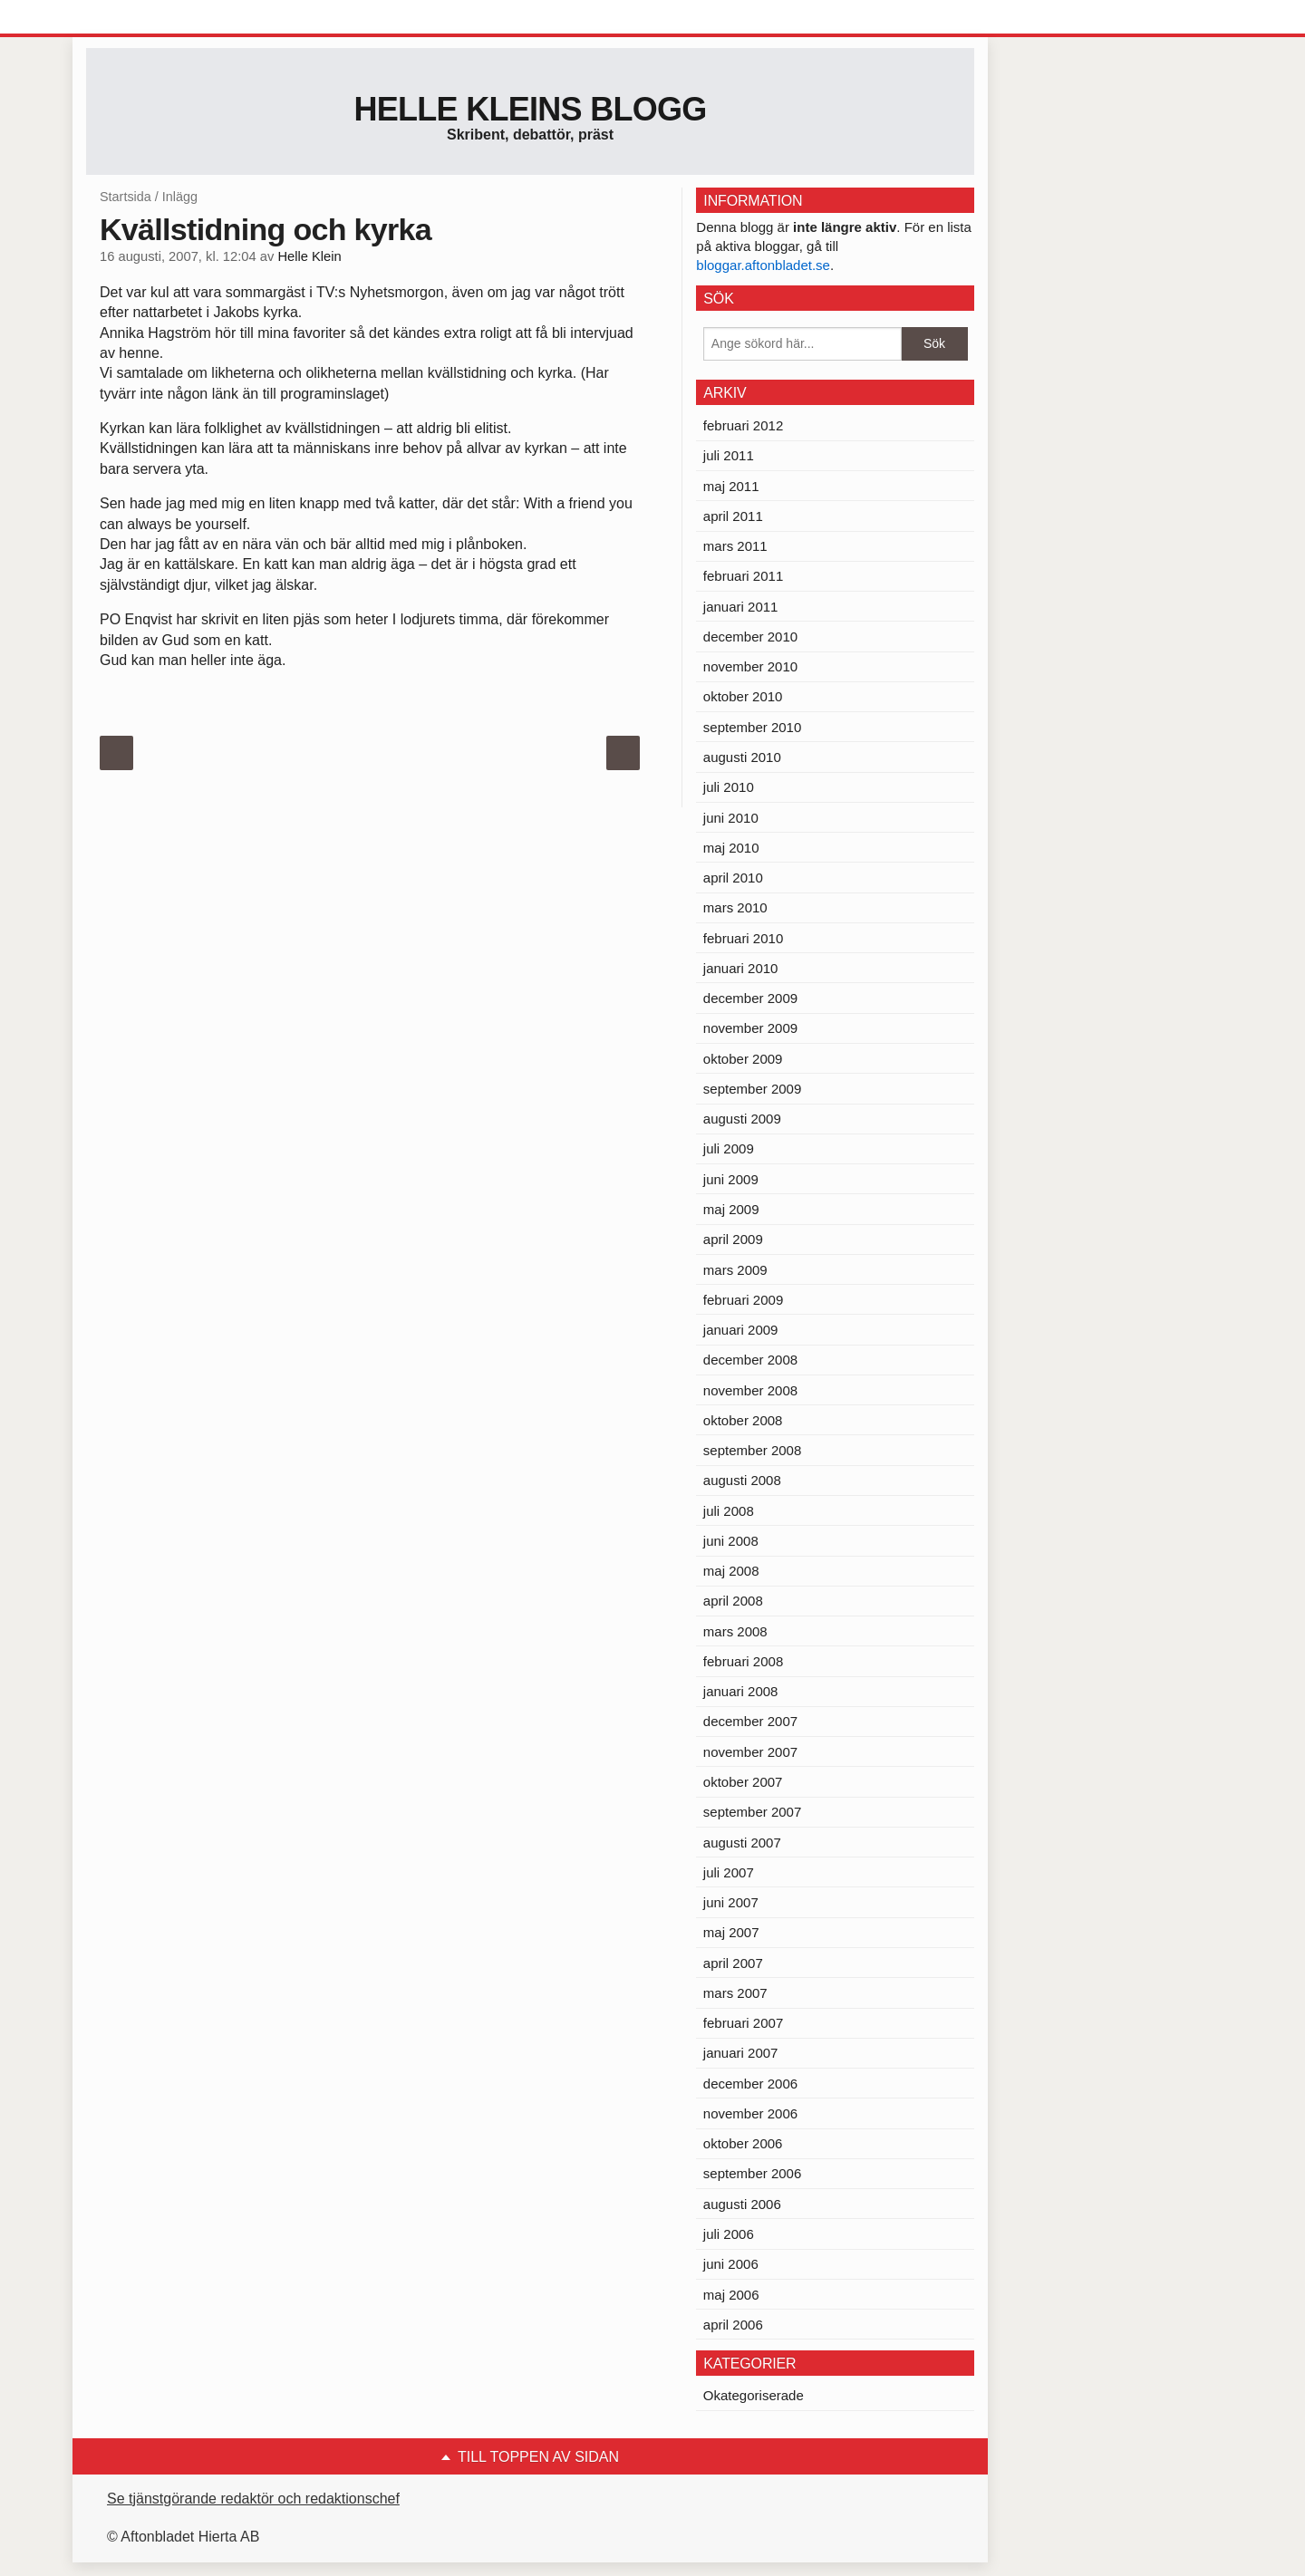 The width and height of the screenshot is (1305, 2576). I want to click on januari 2008, so click(740, 1691).